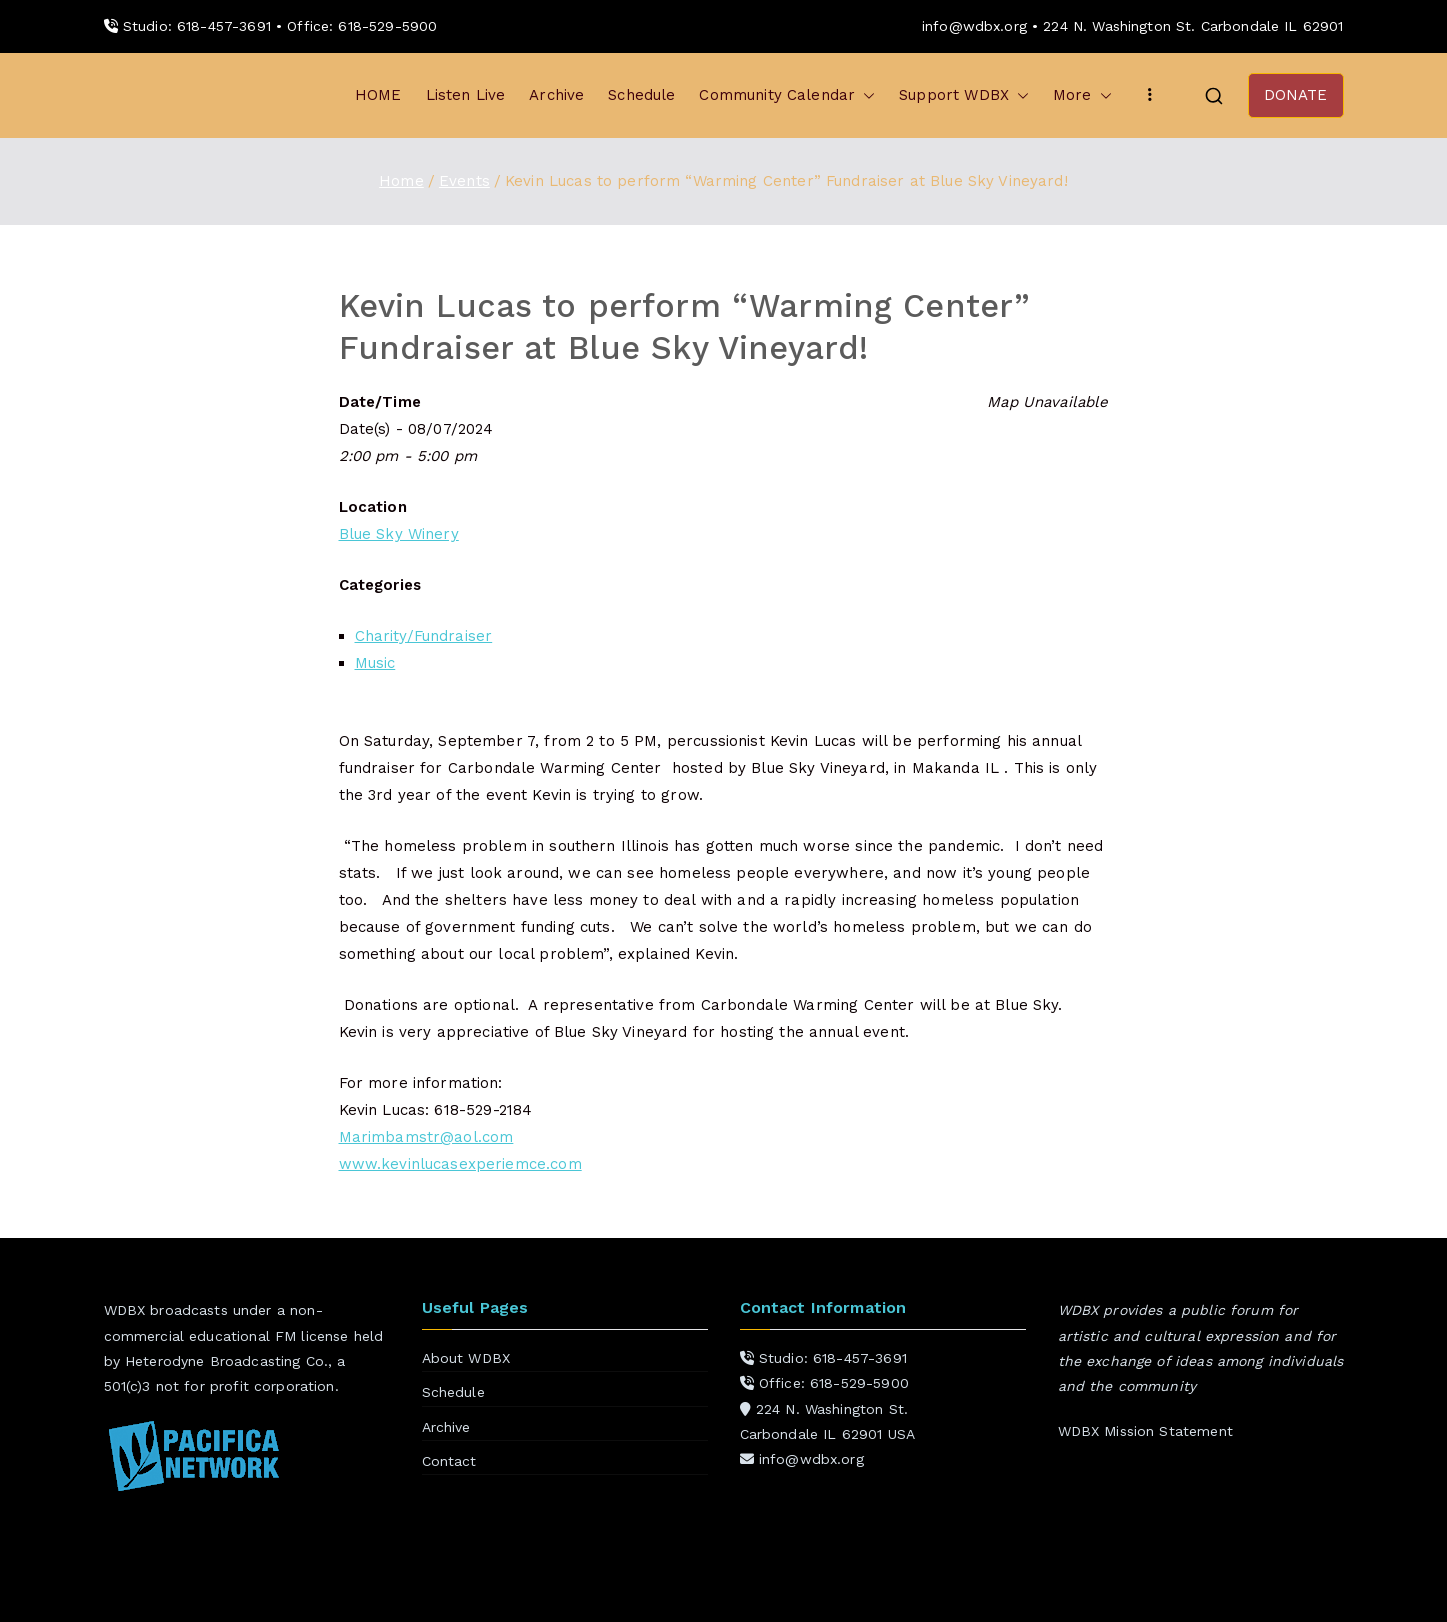 The image size is (1447, 1622). What do you see at coordinates (556, 95) in the screenshot?
I see `Archive` at bounding box center [556, 95].